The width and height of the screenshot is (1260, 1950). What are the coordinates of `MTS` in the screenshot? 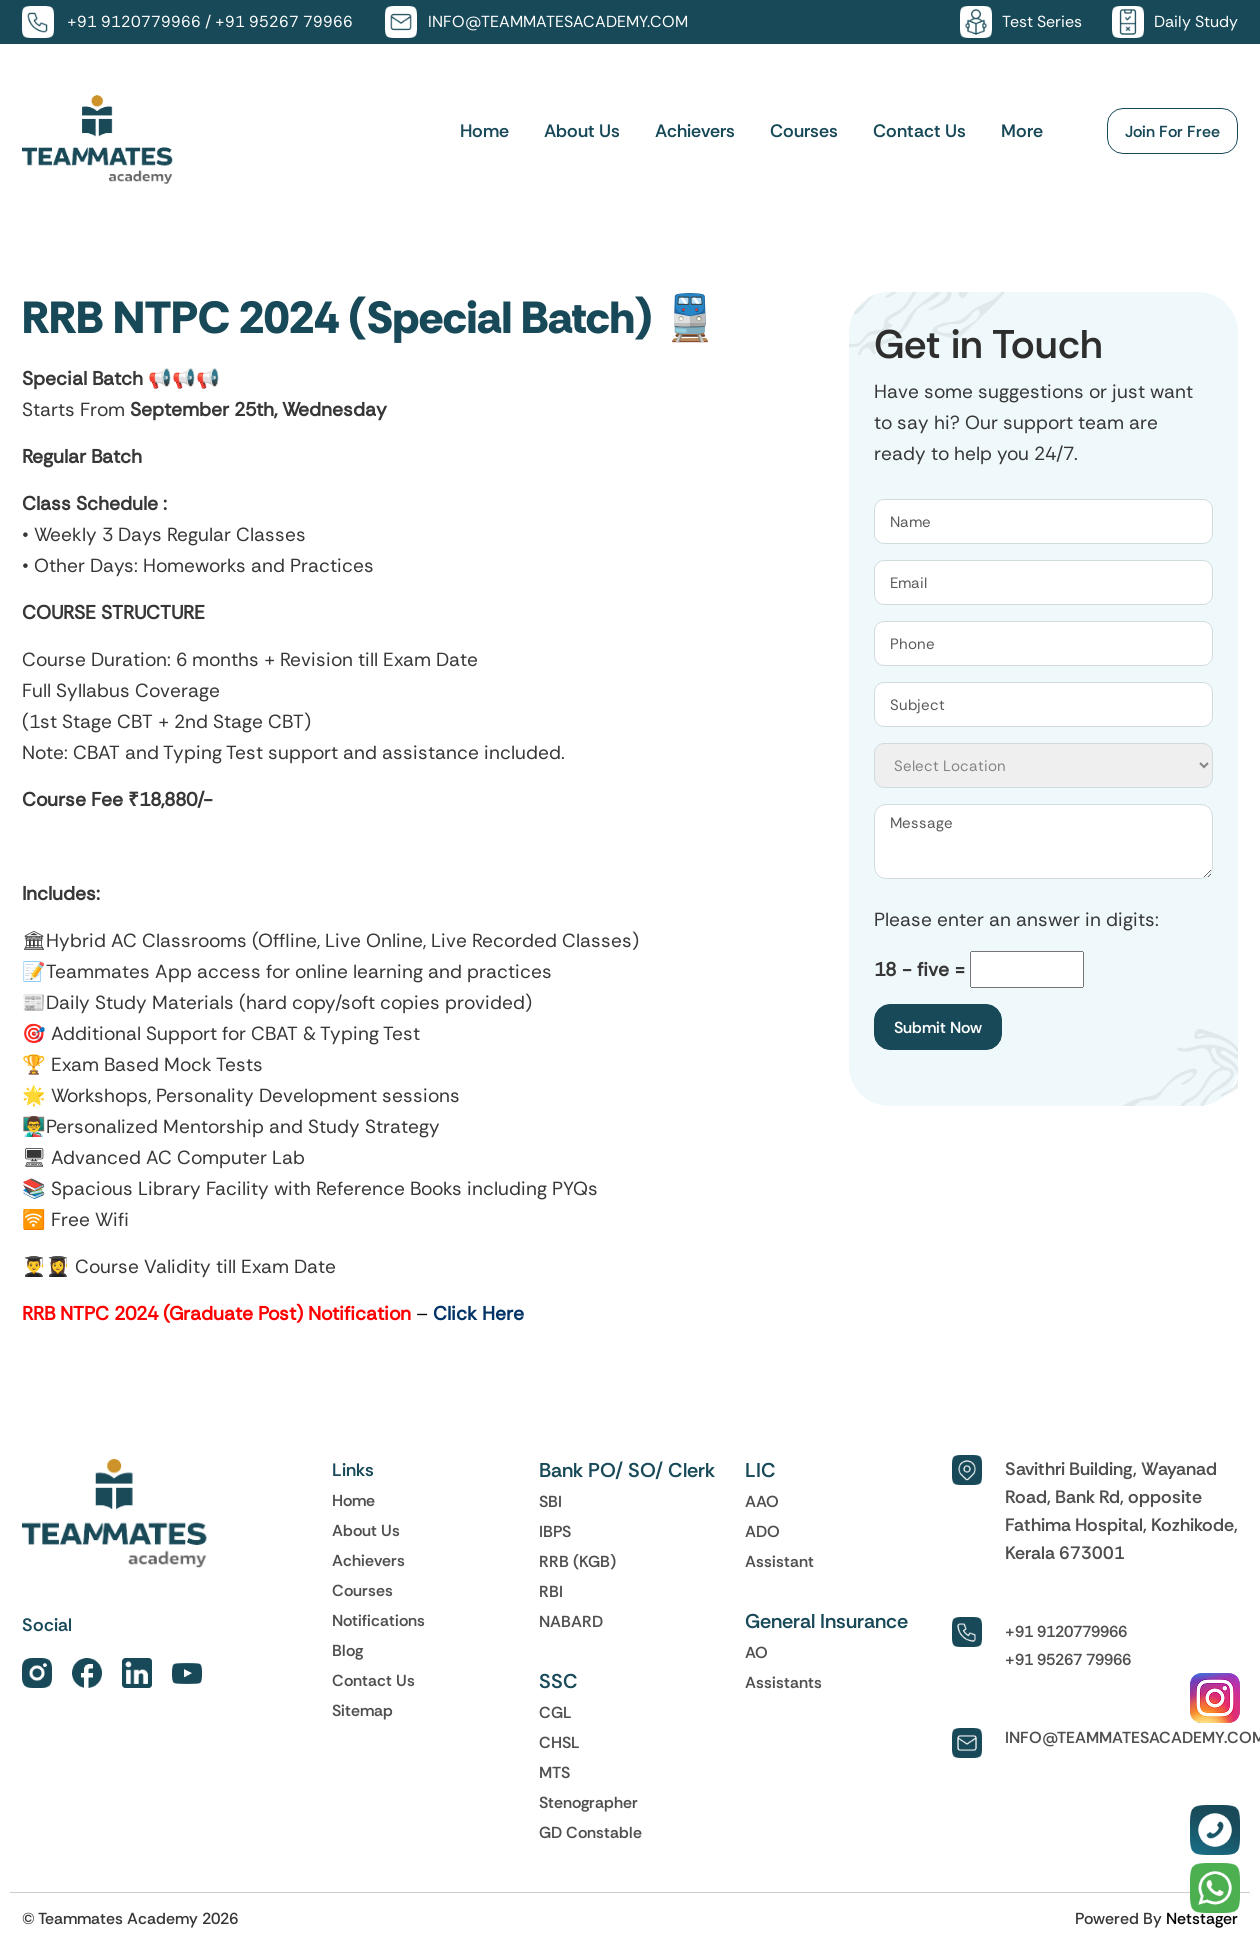 It's located at (554, 1772).